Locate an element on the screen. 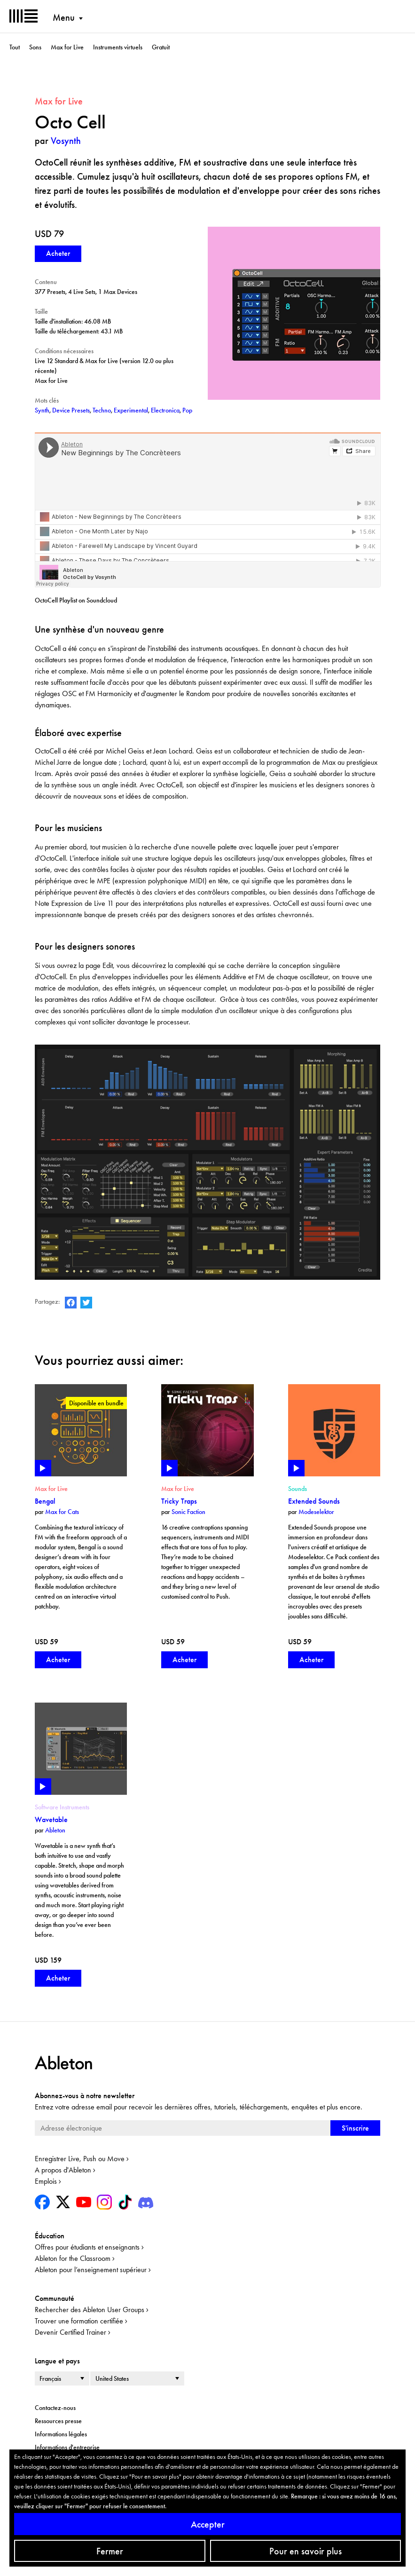 This screenshot has height=2576, width=415. A propos d'Ableton is located at coordinates (63, 2170).